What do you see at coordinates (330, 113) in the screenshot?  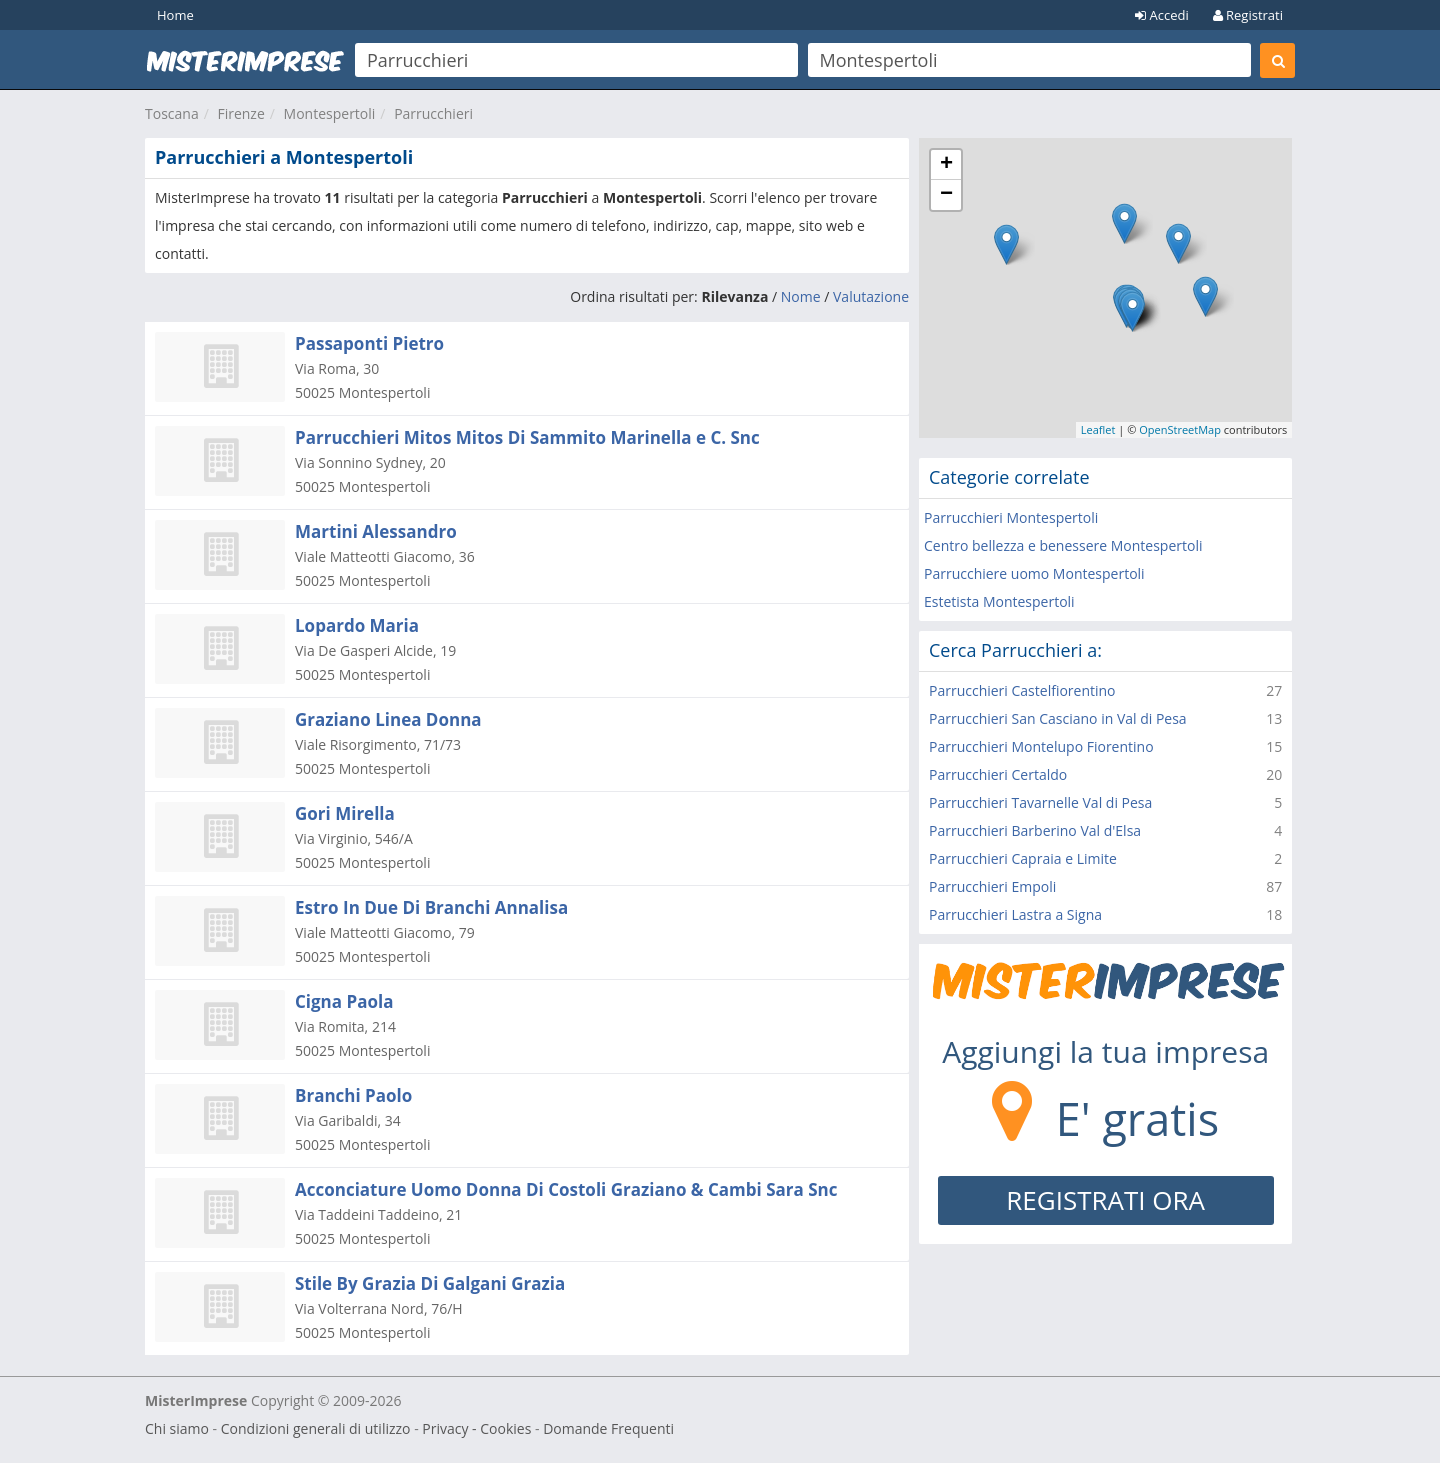 I see `Montespertoli` at bounding box center [330, 113].